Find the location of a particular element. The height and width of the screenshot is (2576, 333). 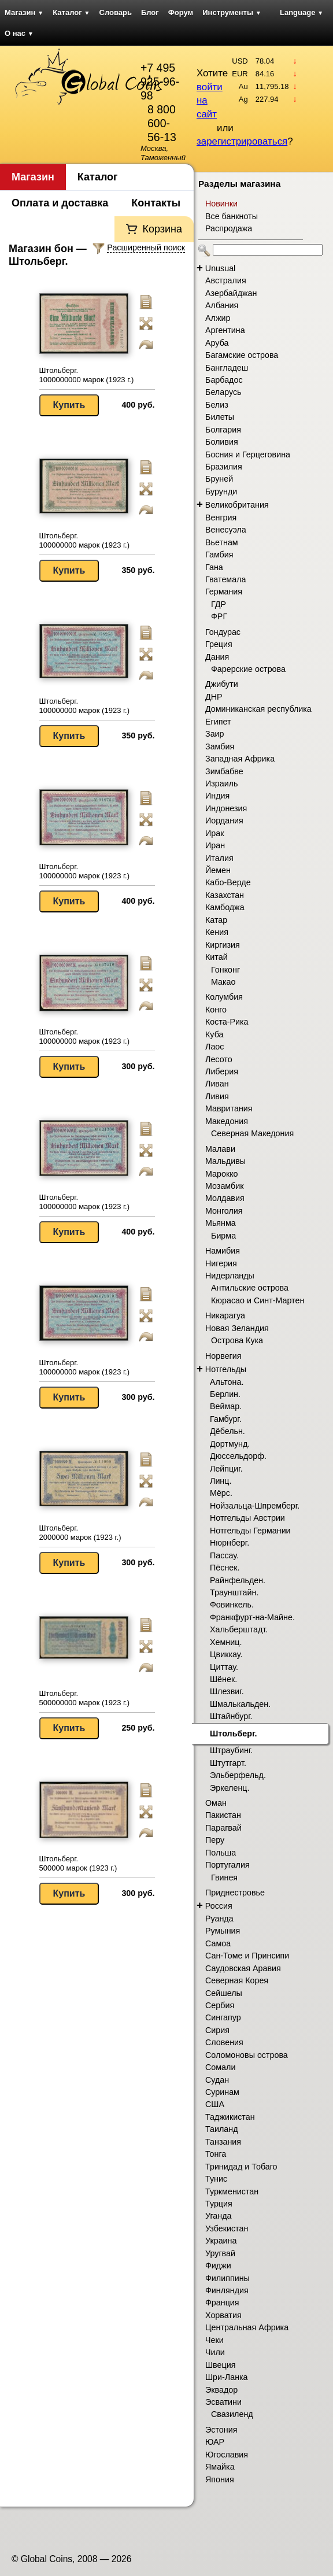

Линц. is located at coordinates (220, 1480).